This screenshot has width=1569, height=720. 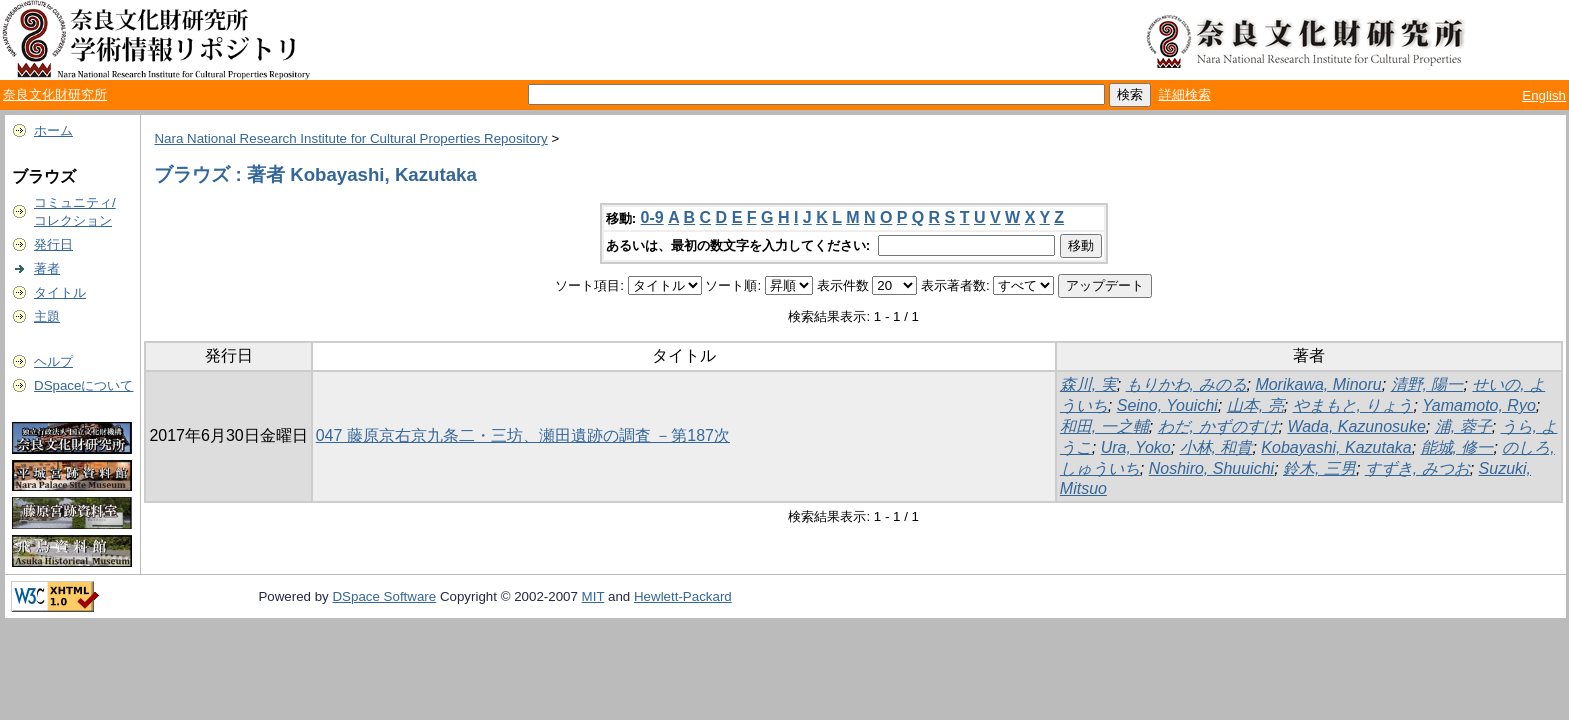 I want to click on ホーム, so click(x=53, y=130).